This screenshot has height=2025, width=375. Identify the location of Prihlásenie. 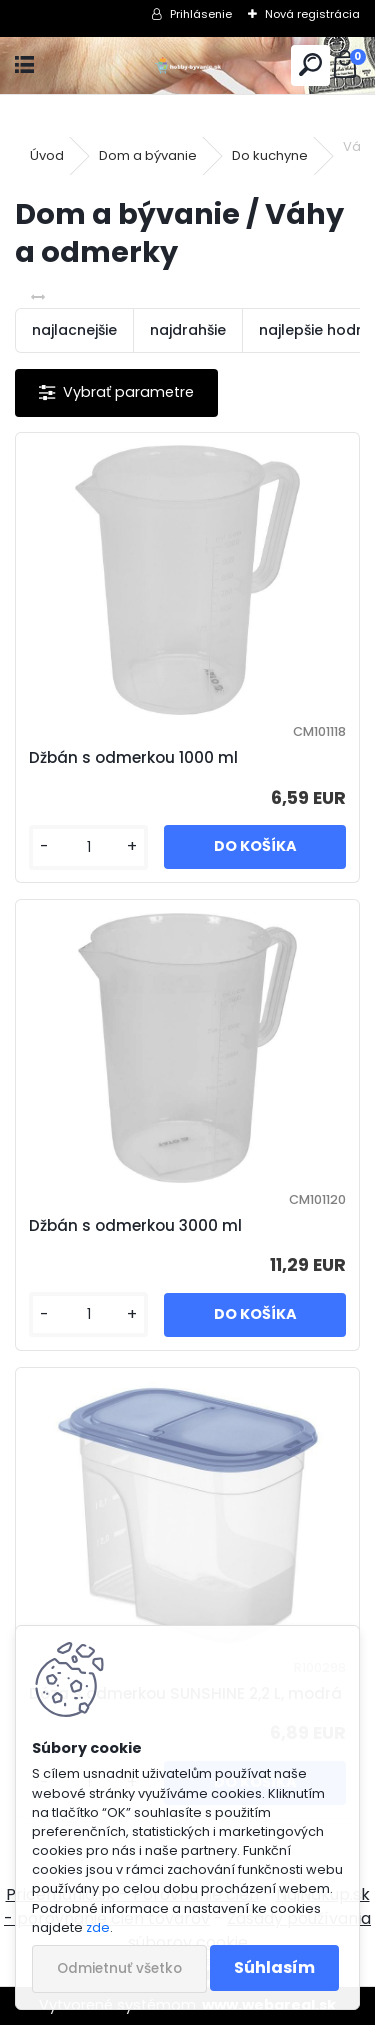
(201, 14).